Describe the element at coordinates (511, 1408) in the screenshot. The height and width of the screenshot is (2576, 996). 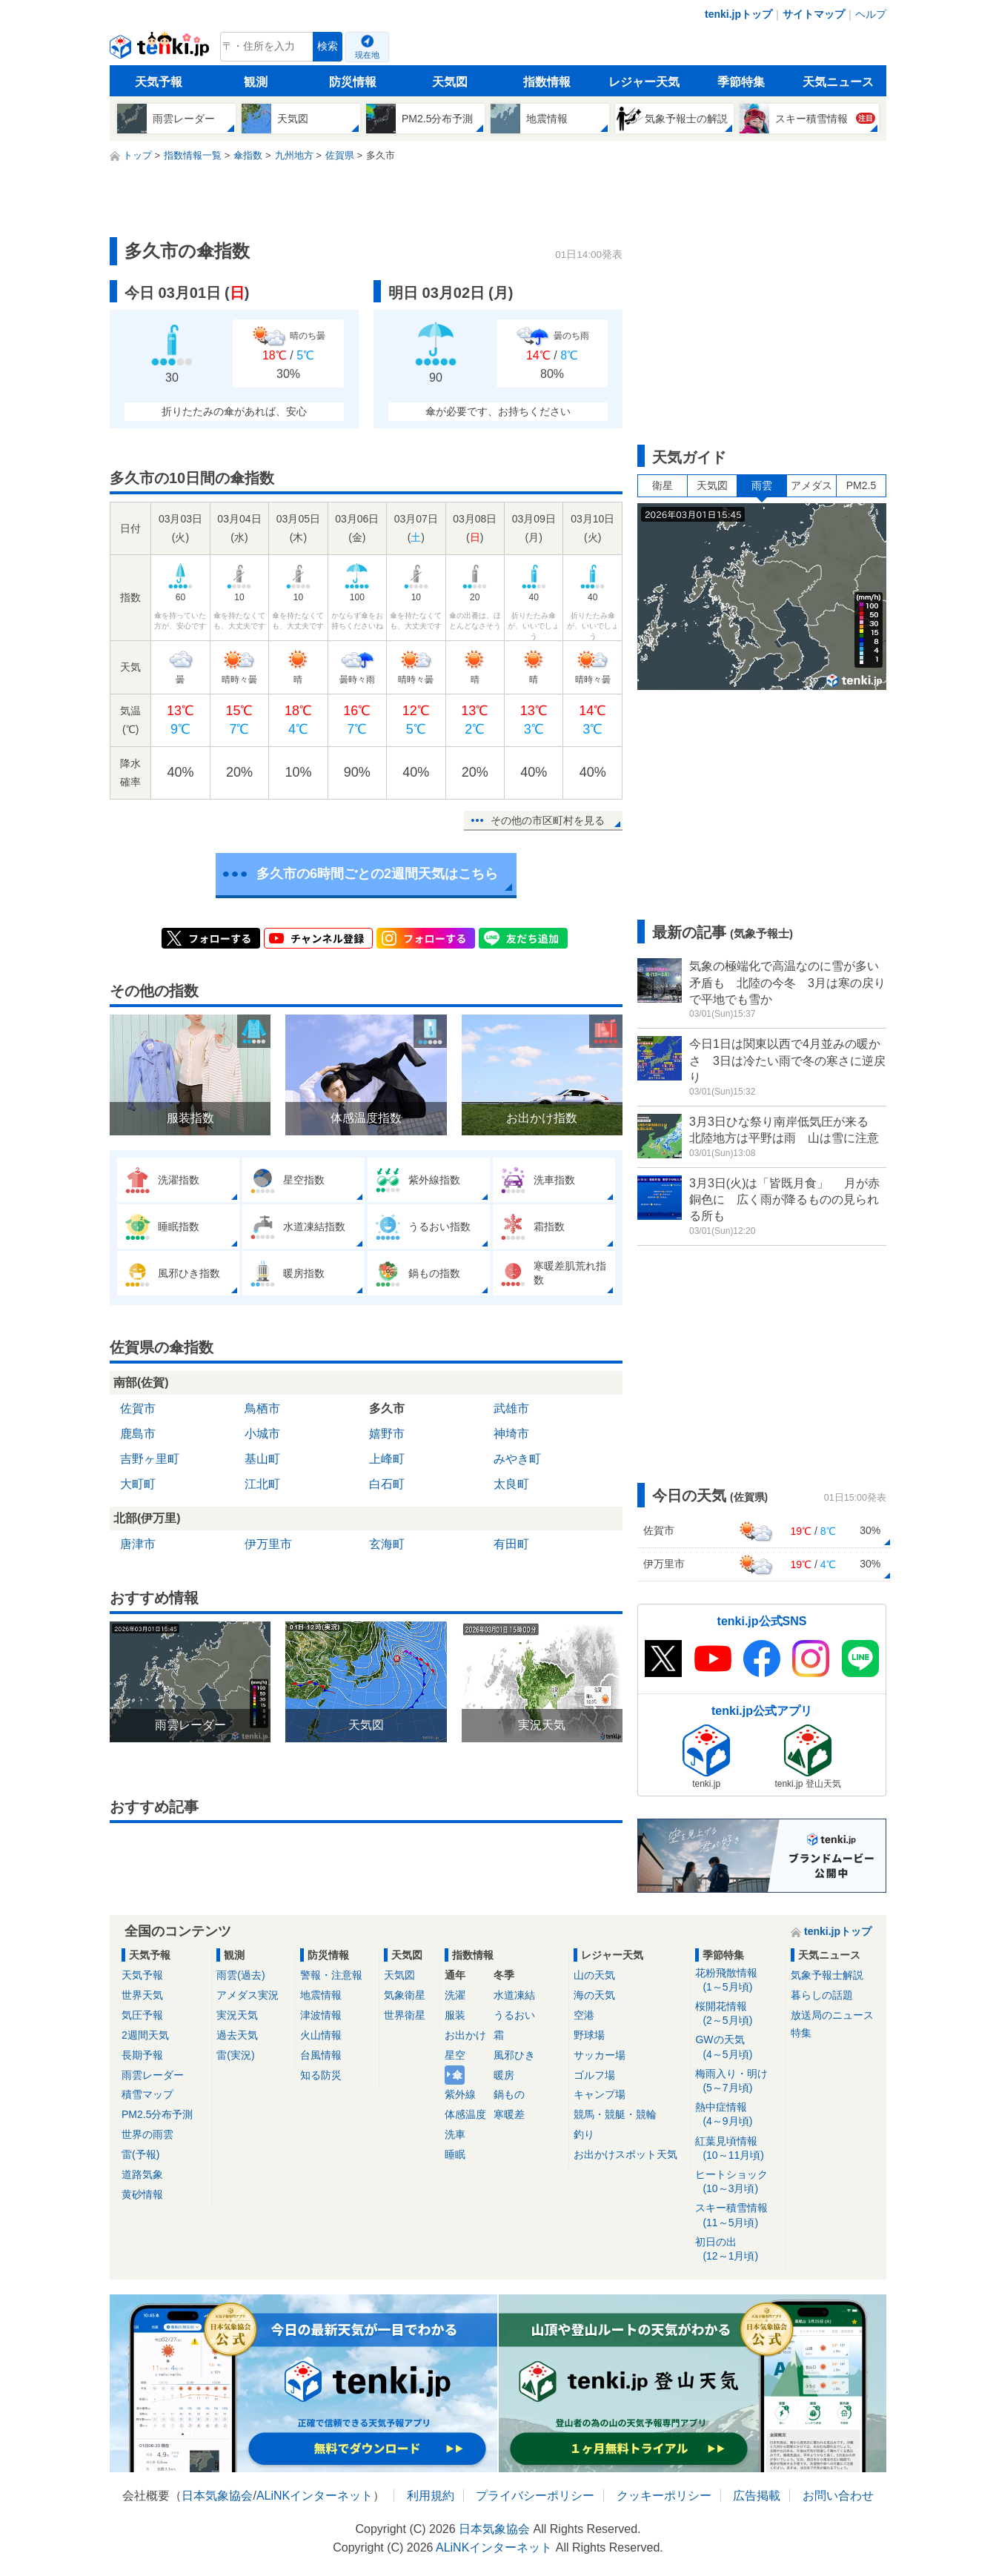
I see `武雄市` at that location.